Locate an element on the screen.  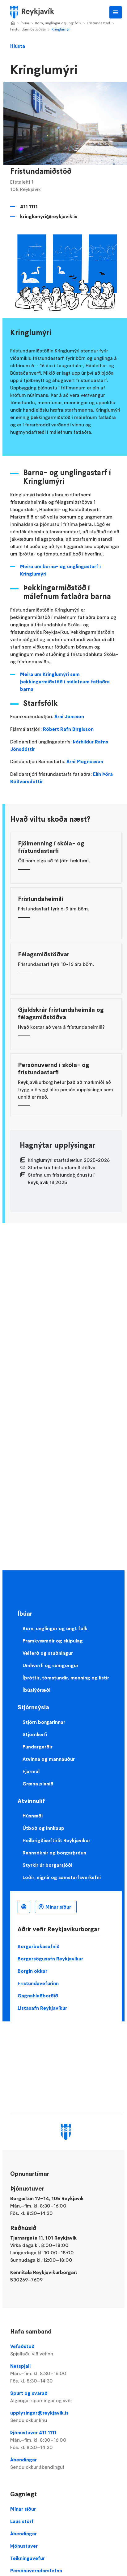
Þjónustuver 411 1111 is located at coordinates (66, 2440).